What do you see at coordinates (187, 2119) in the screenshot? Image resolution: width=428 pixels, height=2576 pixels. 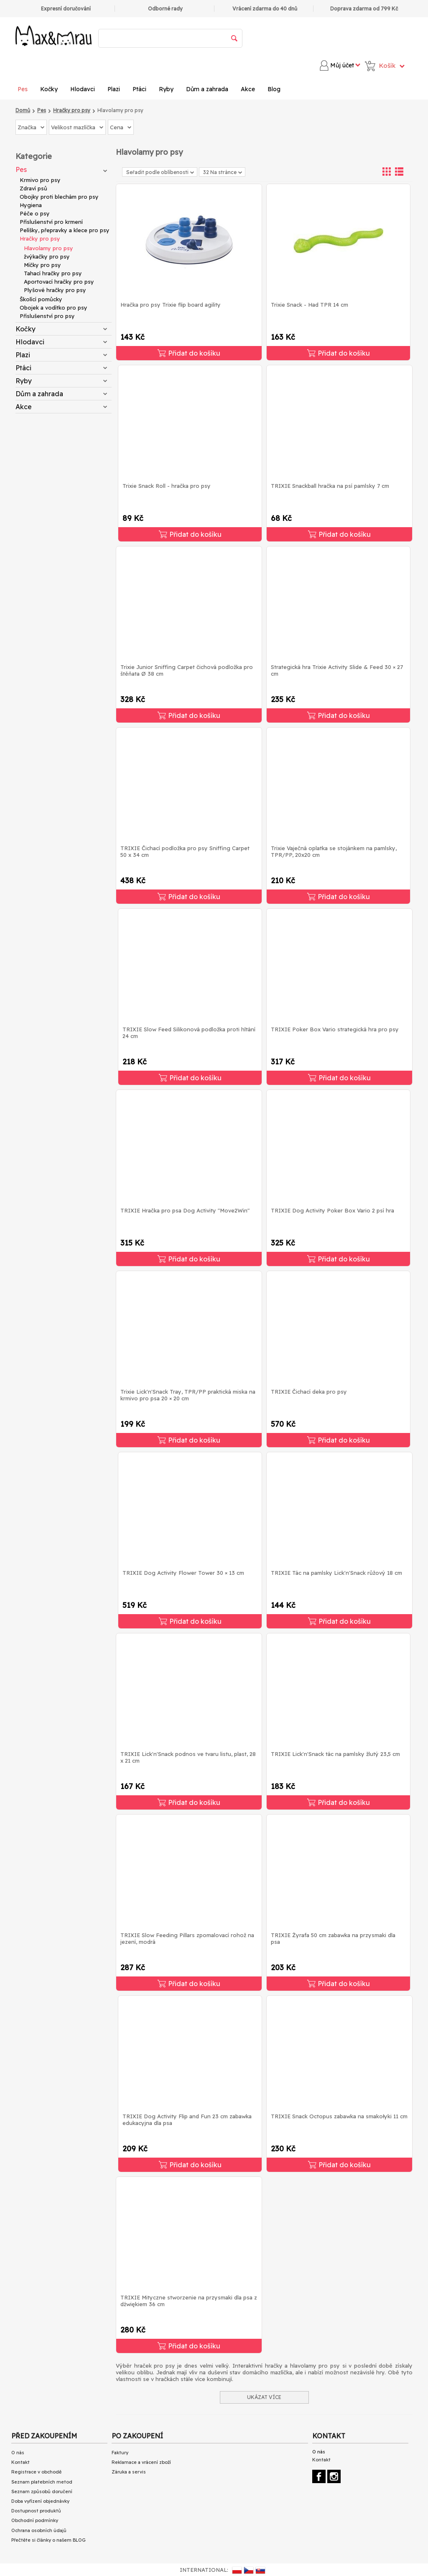 I see `TRIXIE Dog Activity Flip and Fun 23 cm zabawka edukacyjna dla psa` at bounding box center [187, 2119].